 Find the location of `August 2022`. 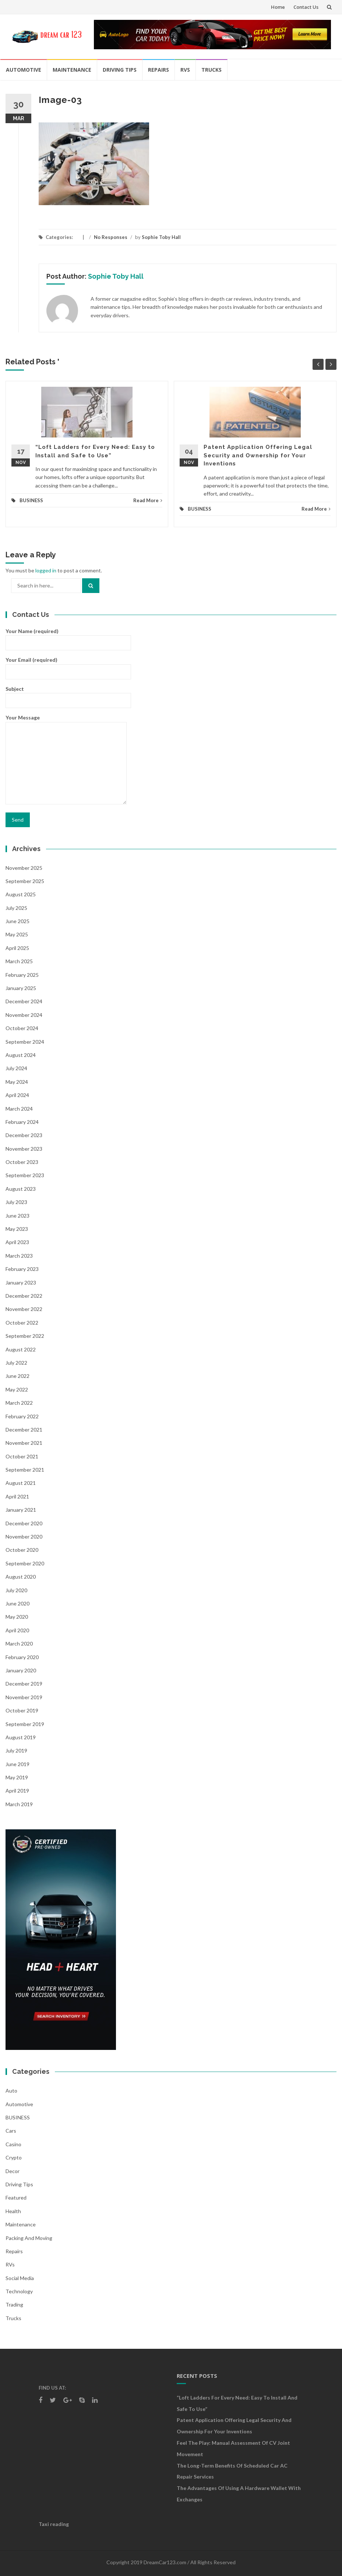

August 2022 is located at coordinates (21, 1349).